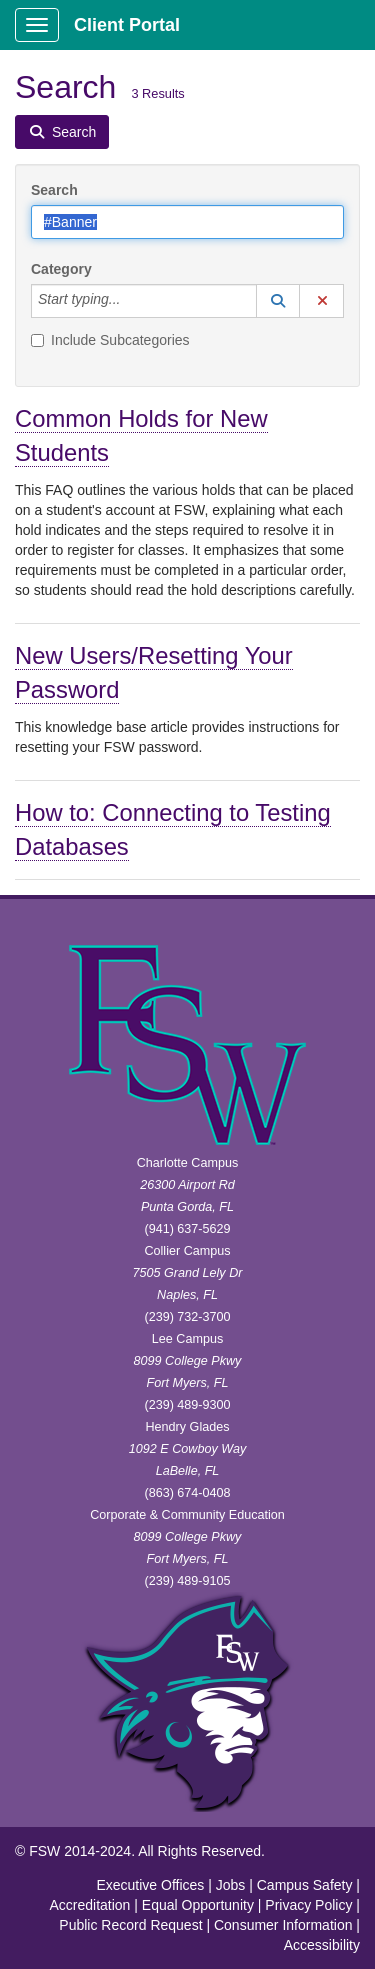 This screenshot has height=1969, width=375. I want to click on Accreditation, so click(89, 1905).